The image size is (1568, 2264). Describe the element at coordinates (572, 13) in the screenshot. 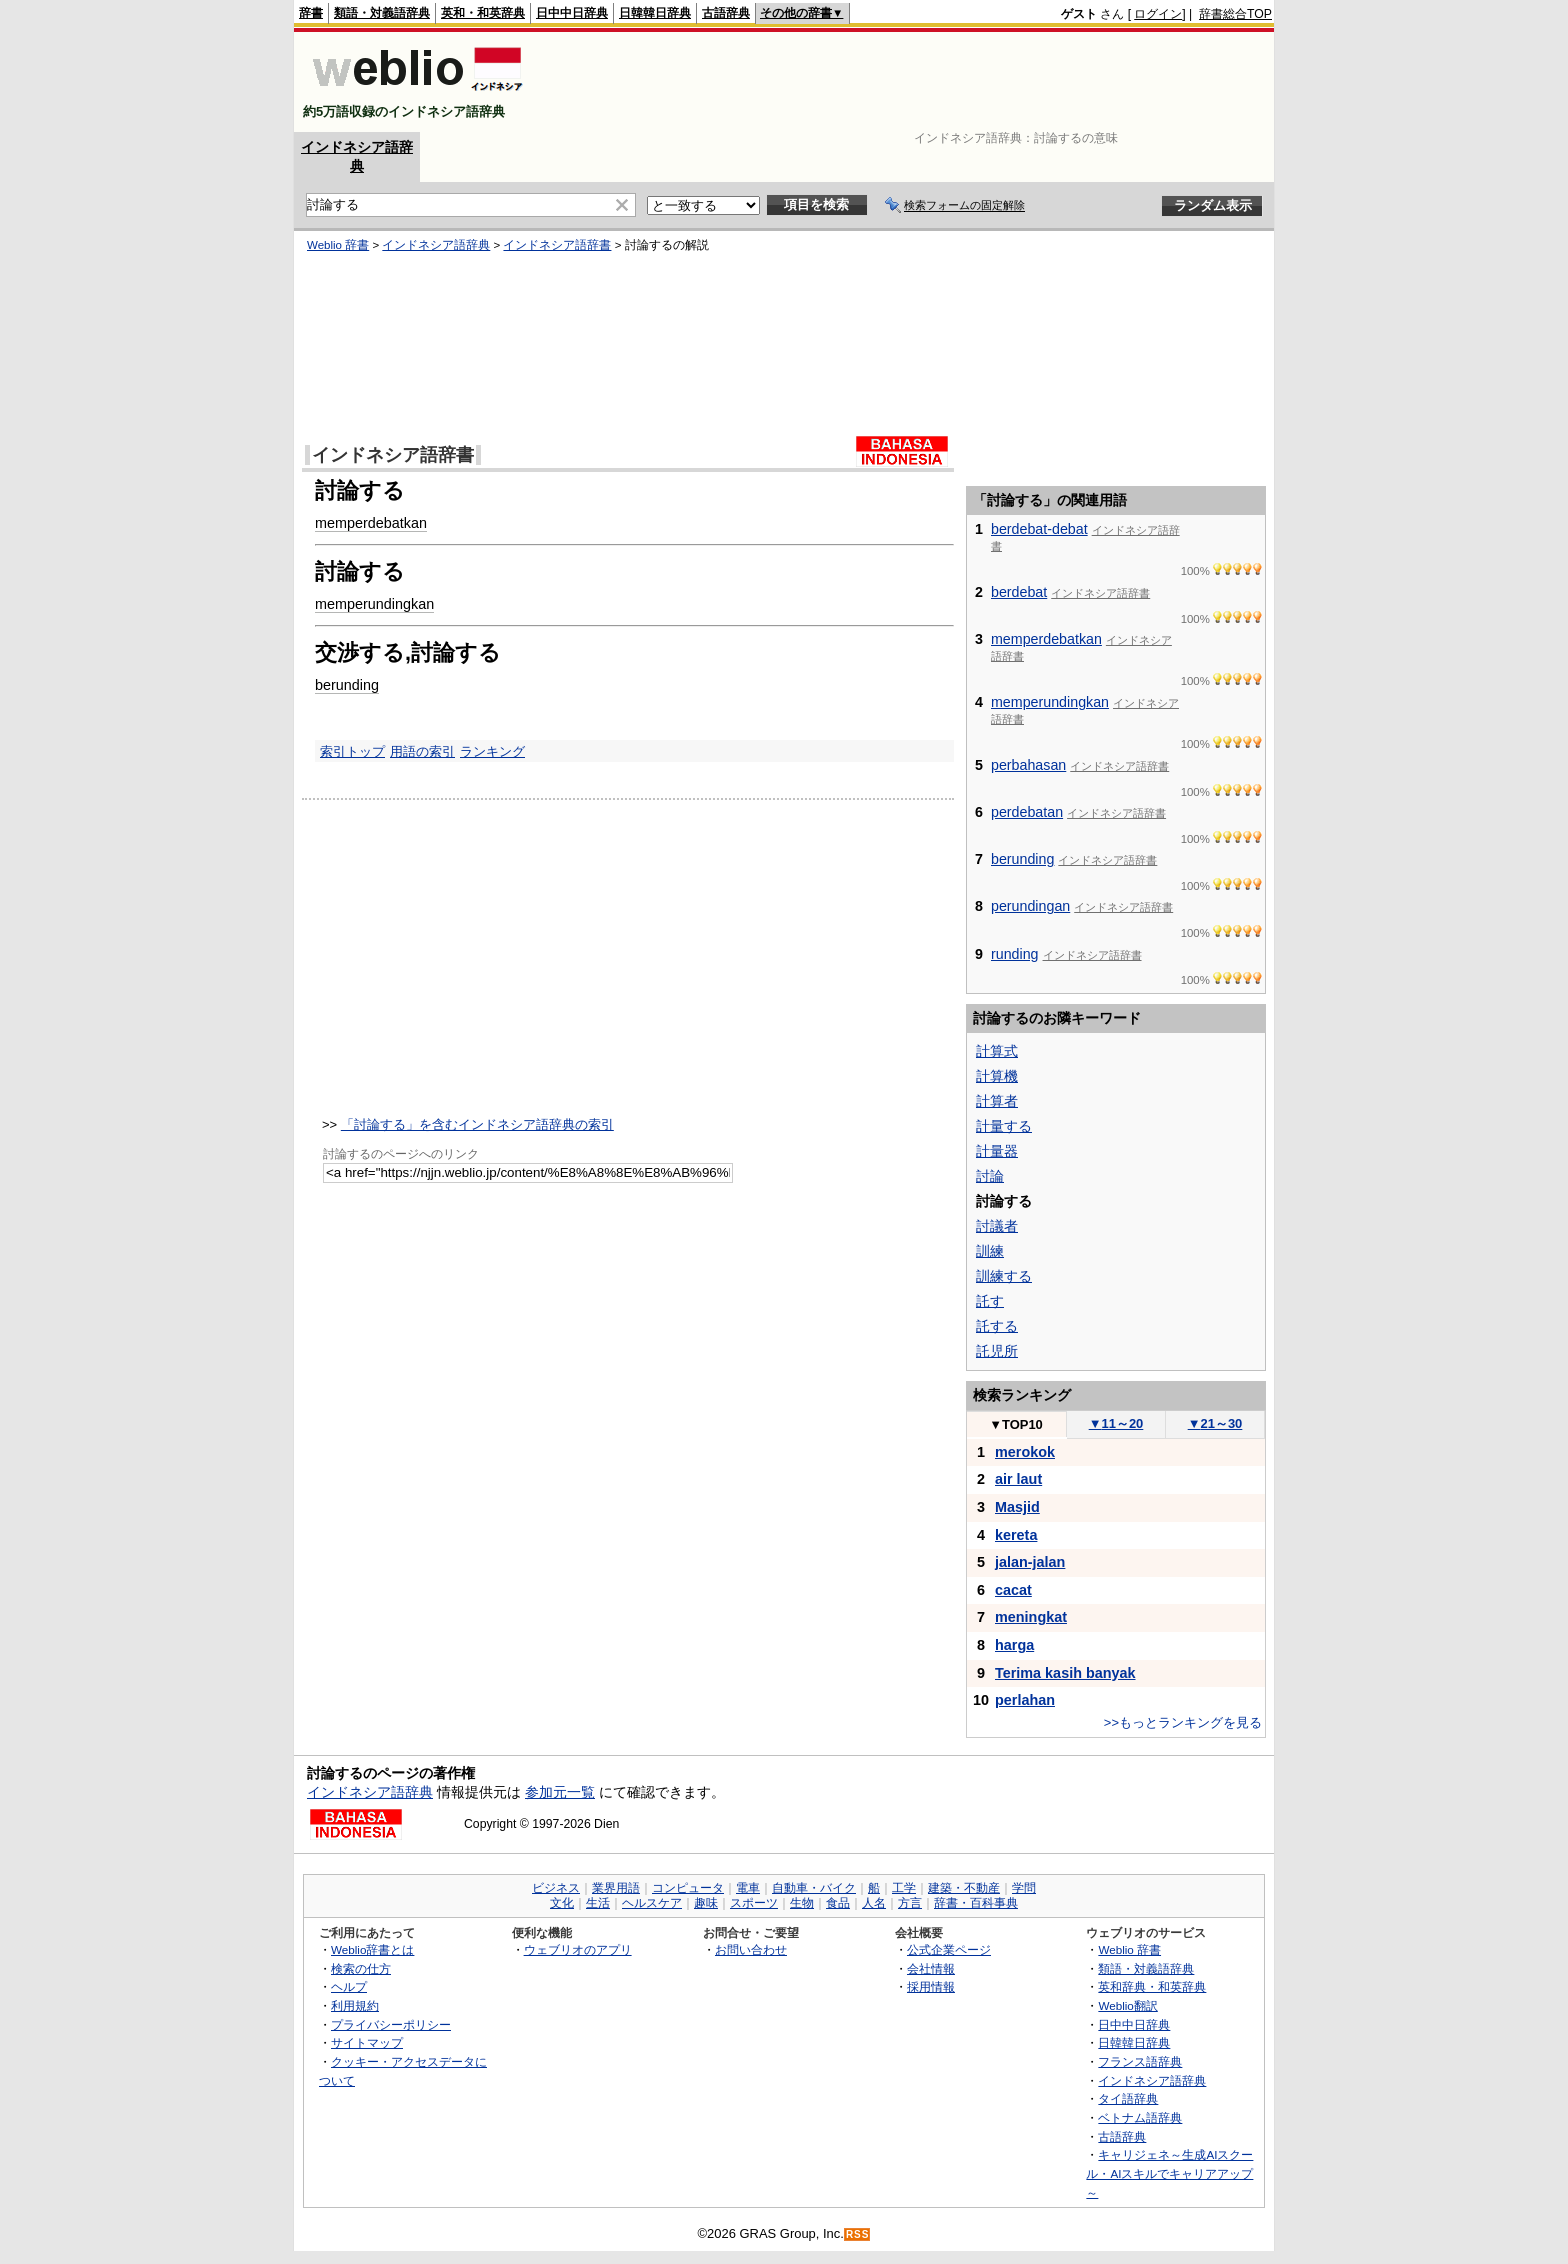

I see `日中中日辞典` at that location.